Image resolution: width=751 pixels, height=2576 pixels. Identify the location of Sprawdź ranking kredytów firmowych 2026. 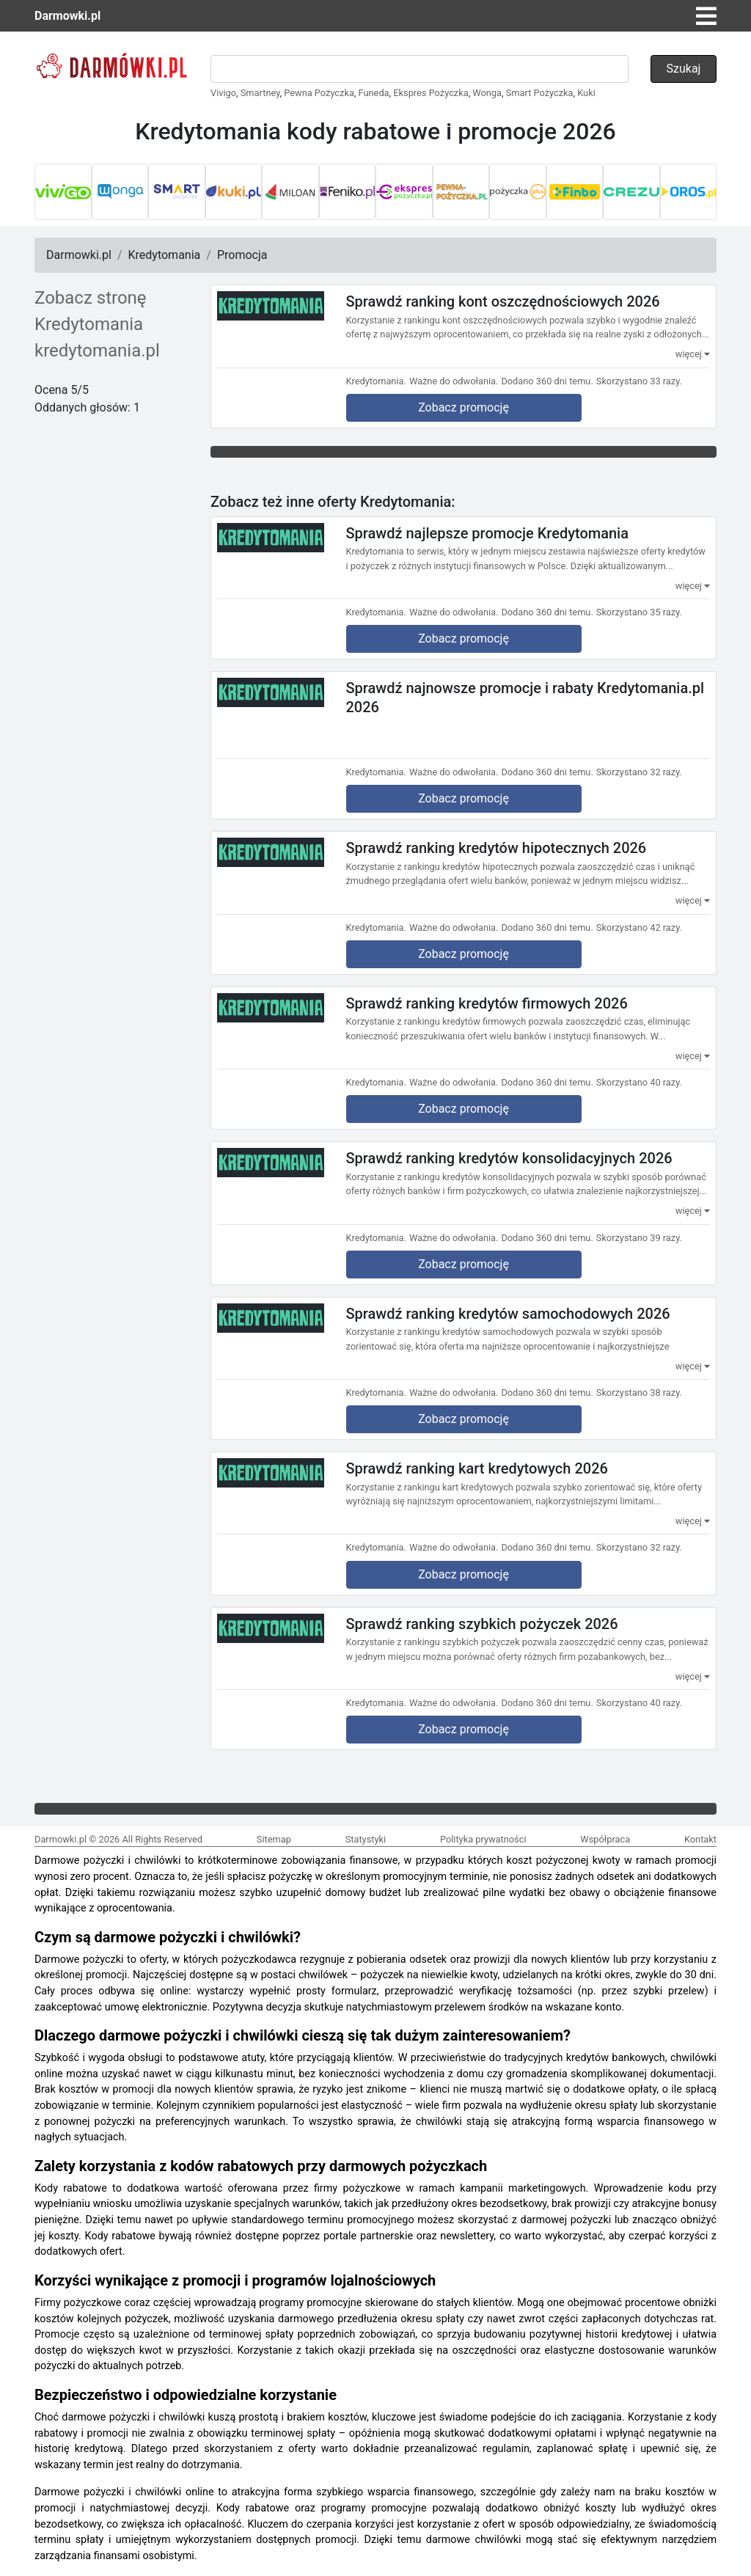
(487, 1002).